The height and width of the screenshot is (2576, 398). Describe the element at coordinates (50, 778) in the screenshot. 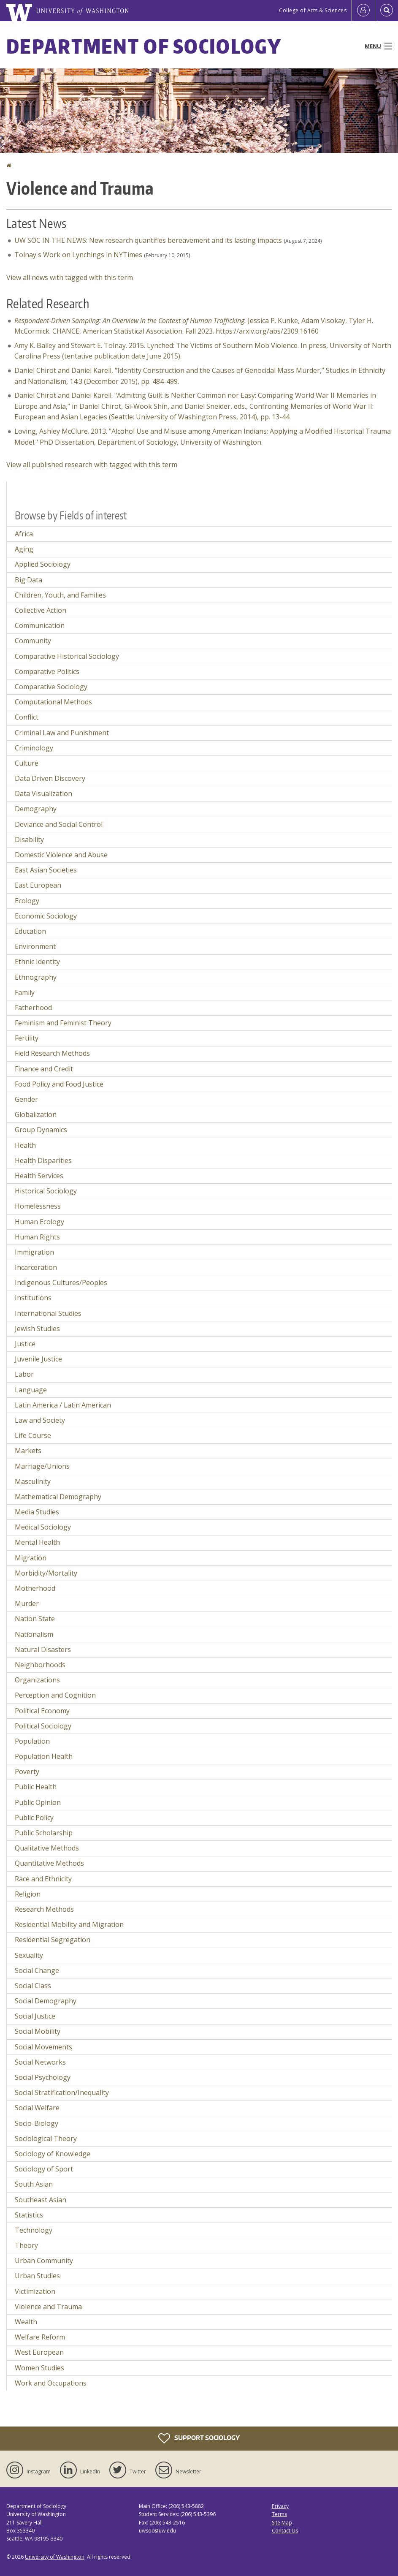

I see `Data Driven Discovery` at that location.